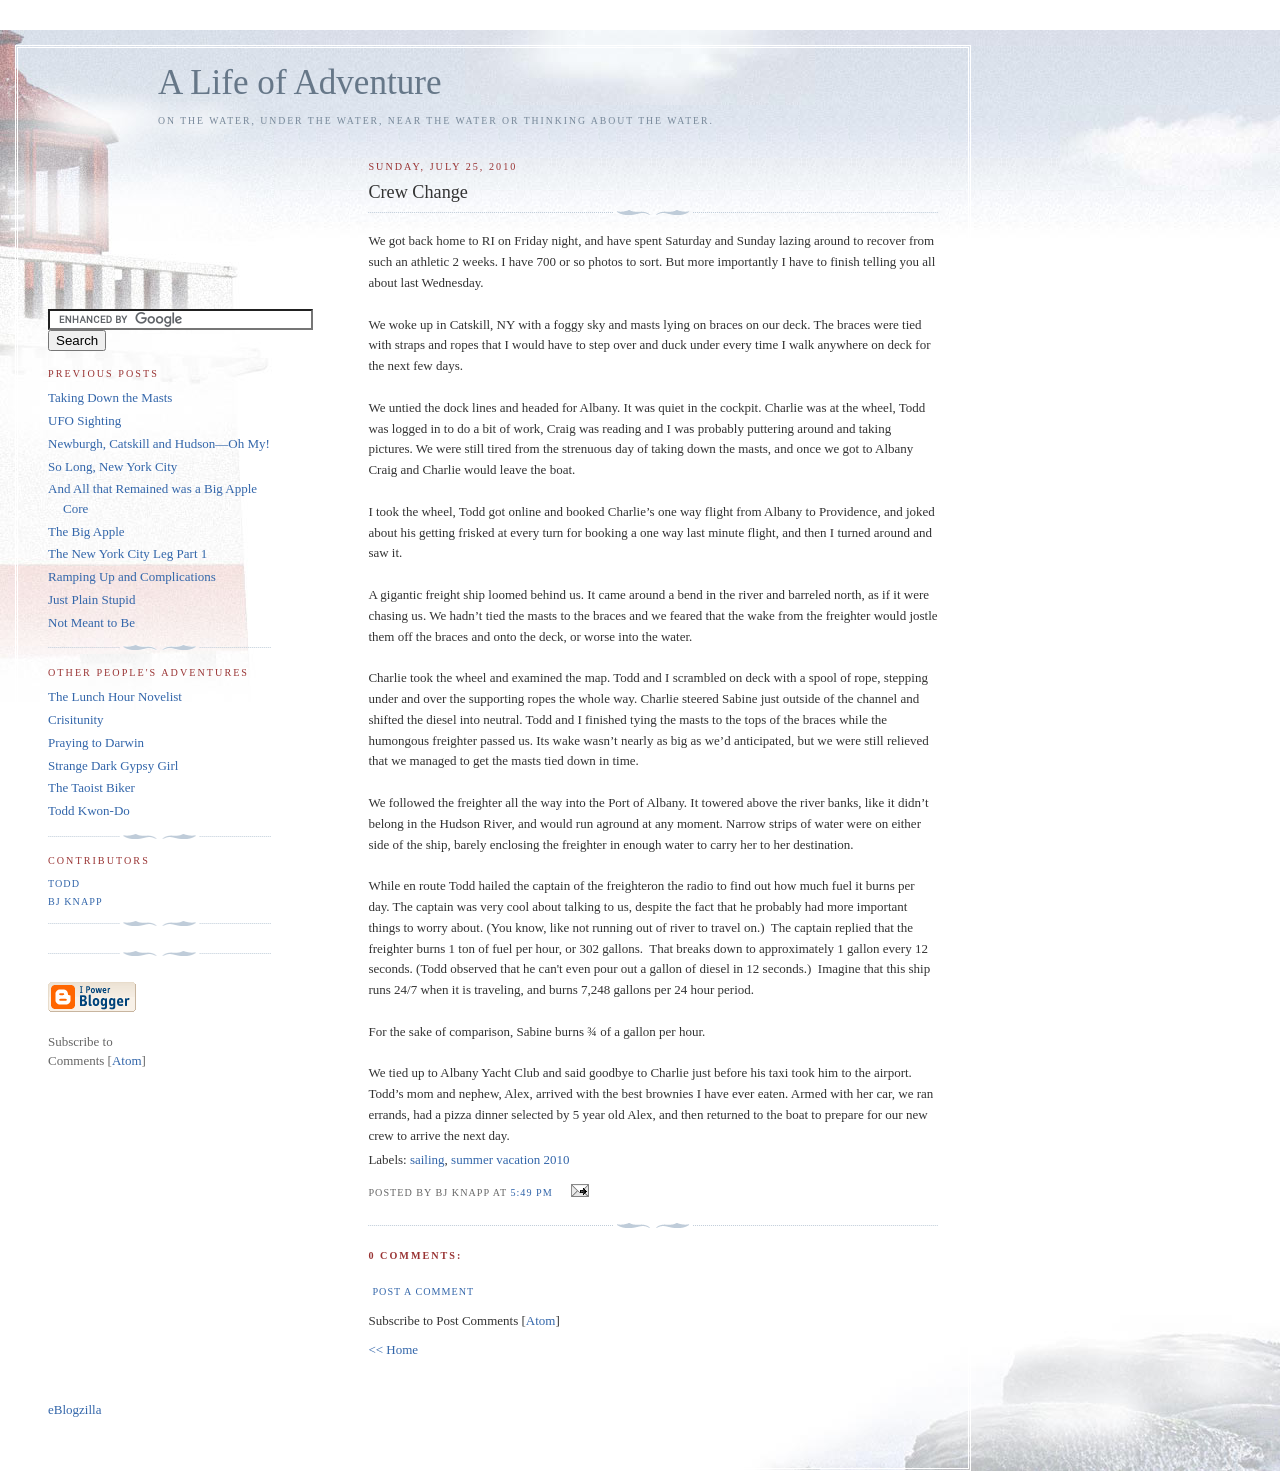 The height and width of the screenshot is (1471, 1280). Describe the element at coordinates (75, 901) in the screenshot. I see `BJ Knapp` at that location.